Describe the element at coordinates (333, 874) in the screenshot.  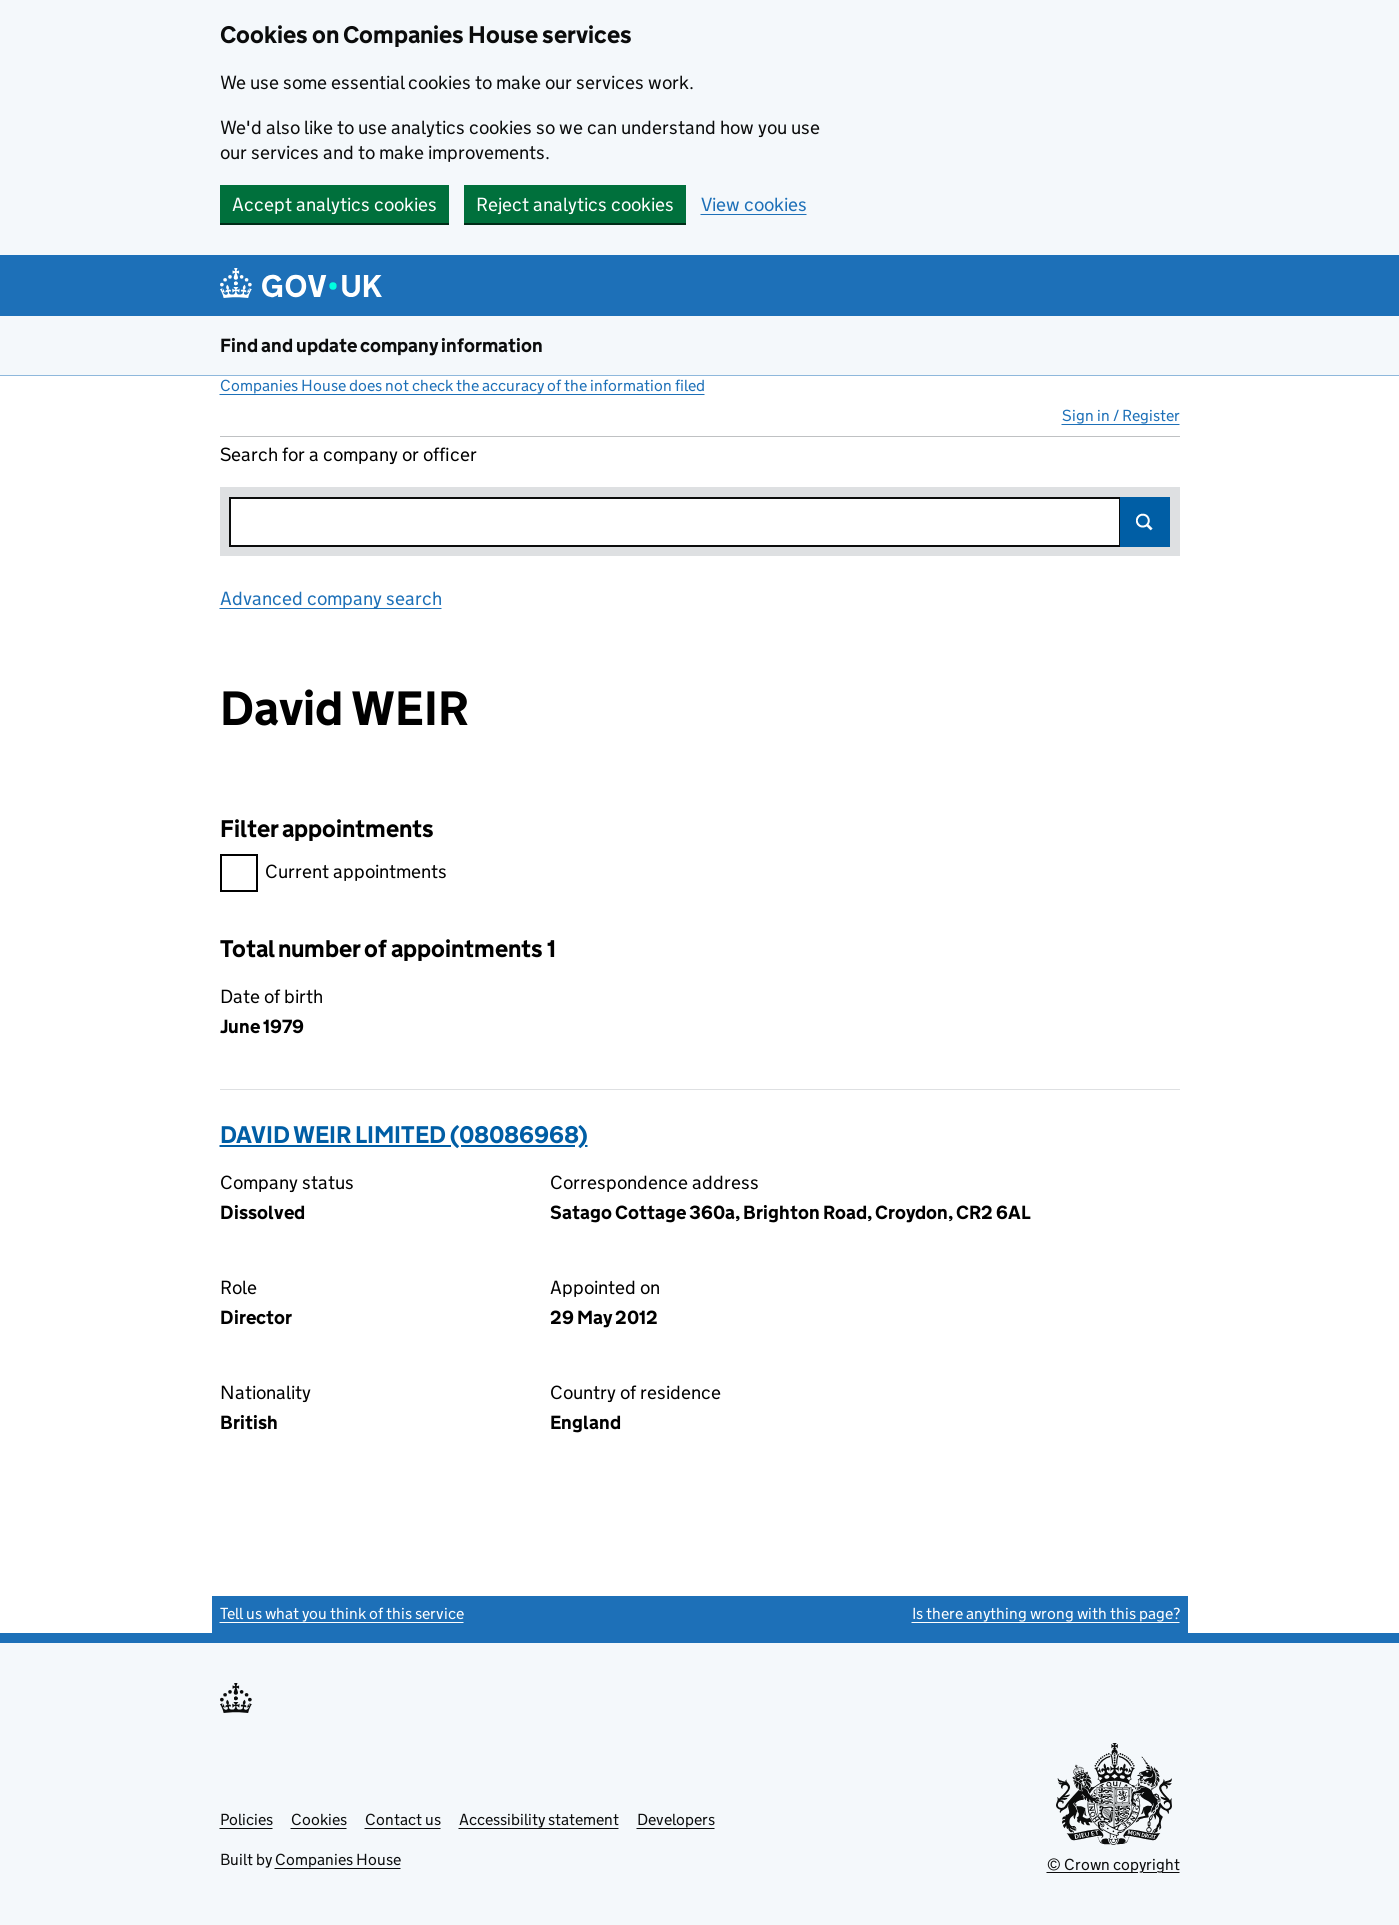
I see `Current appointments` at that location.